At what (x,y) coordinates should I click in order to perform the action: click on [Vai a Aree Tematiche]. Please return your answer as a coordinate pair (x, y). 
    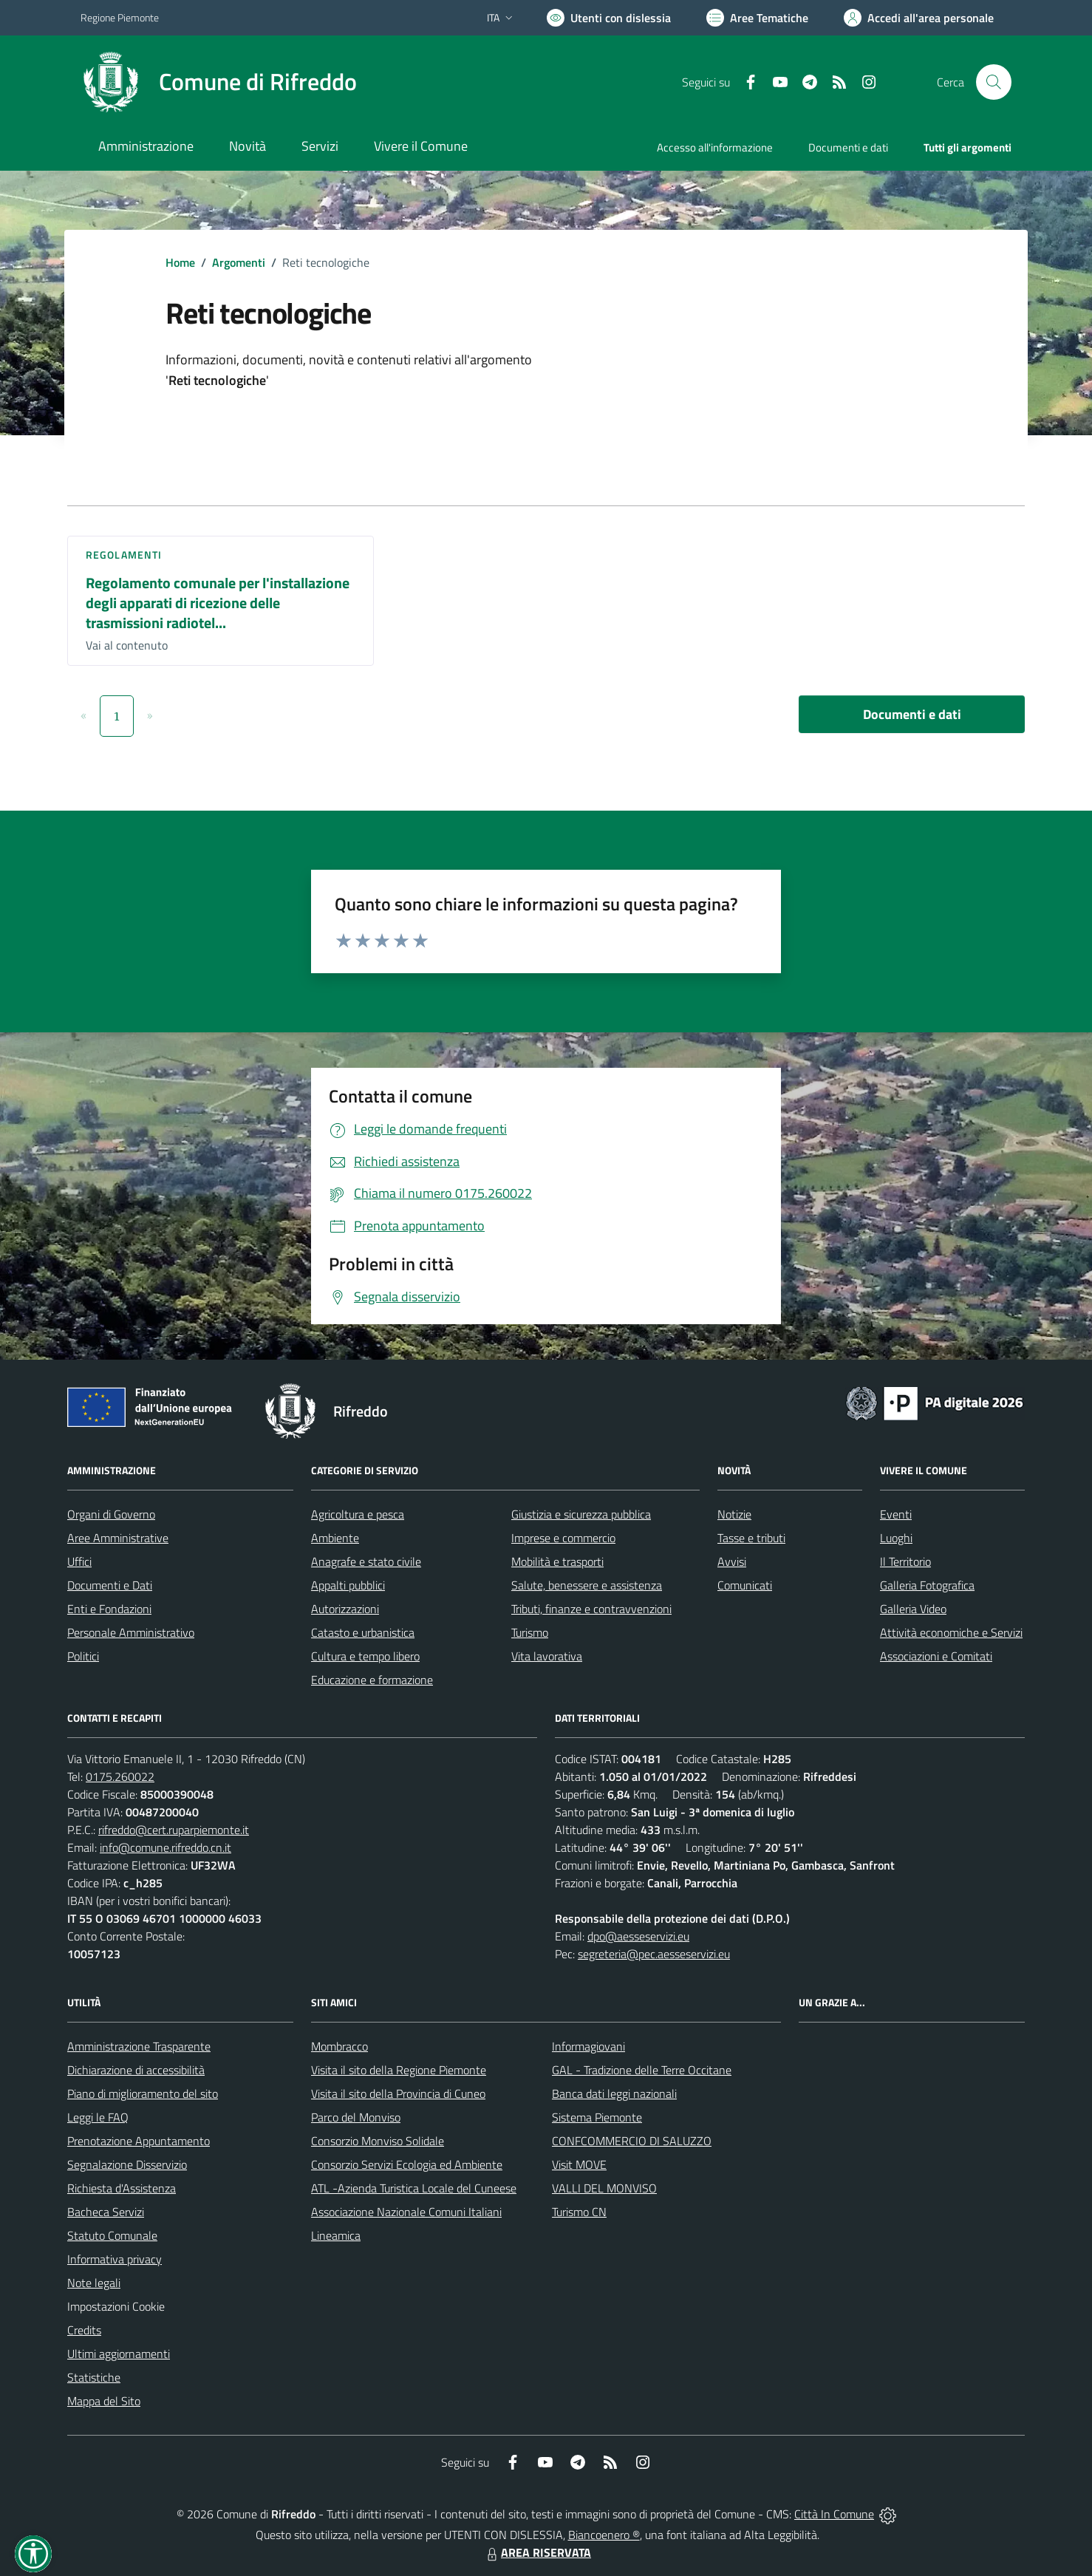
    Looking at the image, I should click on (757, 17).